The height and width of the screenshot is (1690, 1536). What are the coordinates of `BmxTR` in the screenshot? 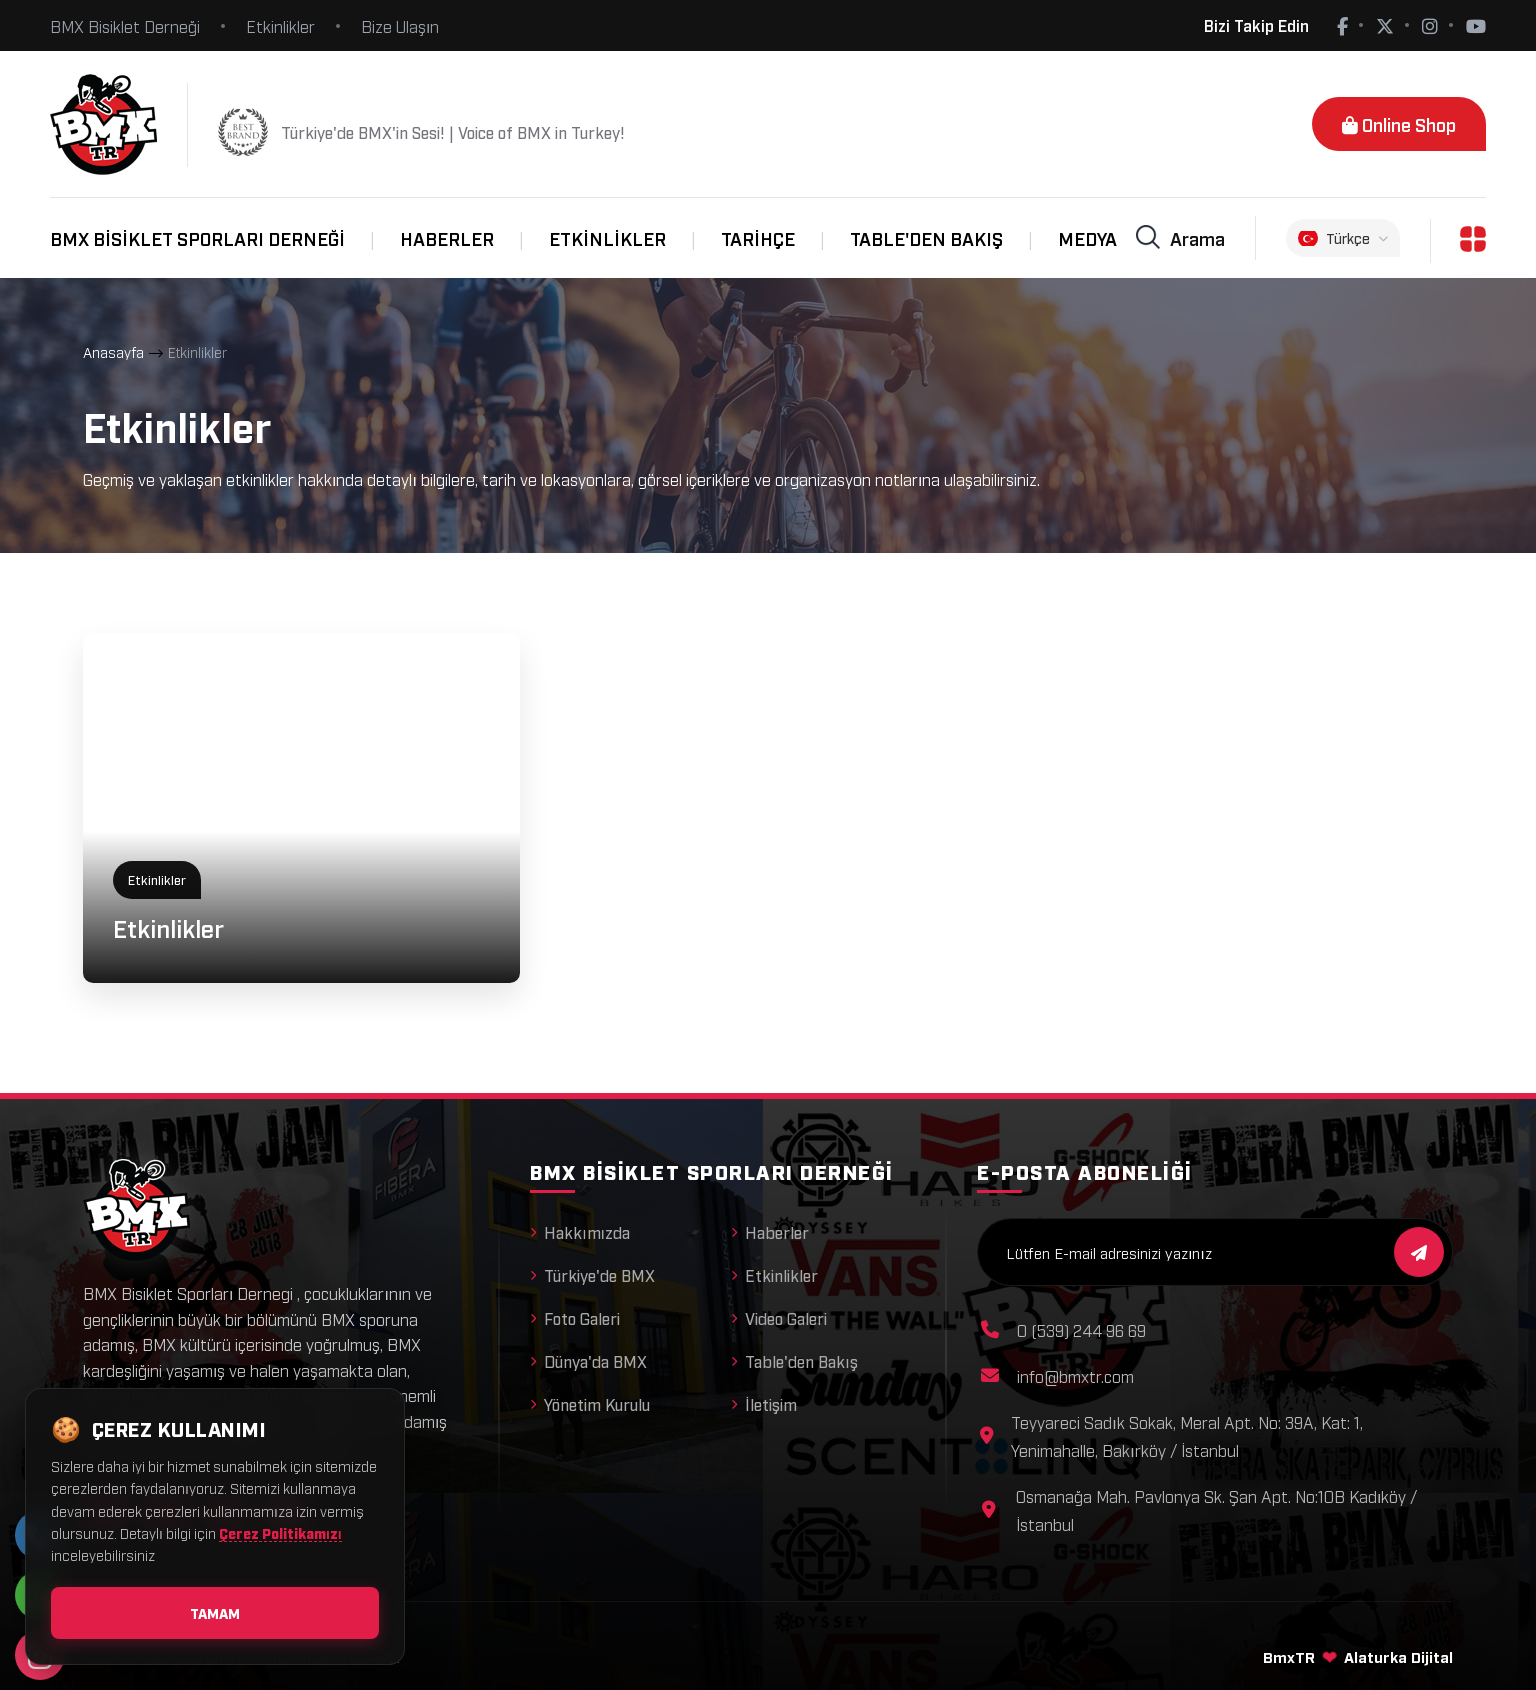 It's located at (1289, 1656).